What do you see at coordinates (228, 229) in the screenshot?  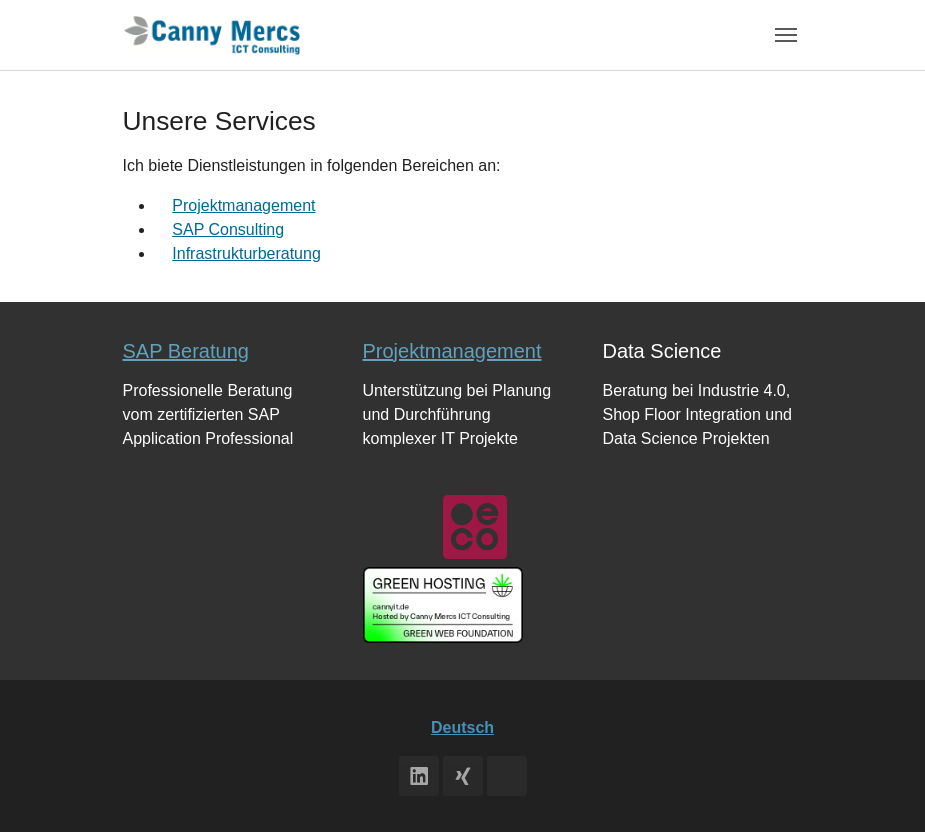 I see `SAP Consulting` at bounding box center [228, 229].